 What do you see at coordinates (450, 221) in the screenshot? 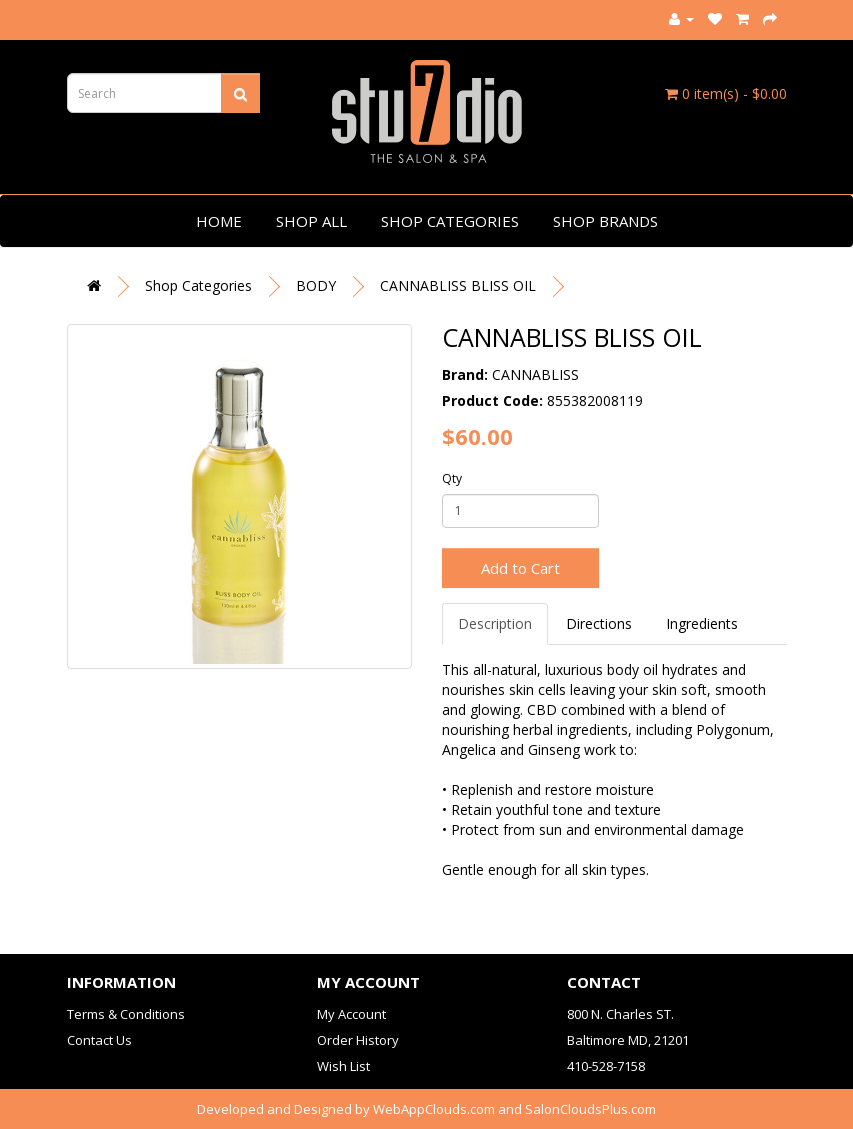
I see `Shop Categories` at bounding box center [450, 221].